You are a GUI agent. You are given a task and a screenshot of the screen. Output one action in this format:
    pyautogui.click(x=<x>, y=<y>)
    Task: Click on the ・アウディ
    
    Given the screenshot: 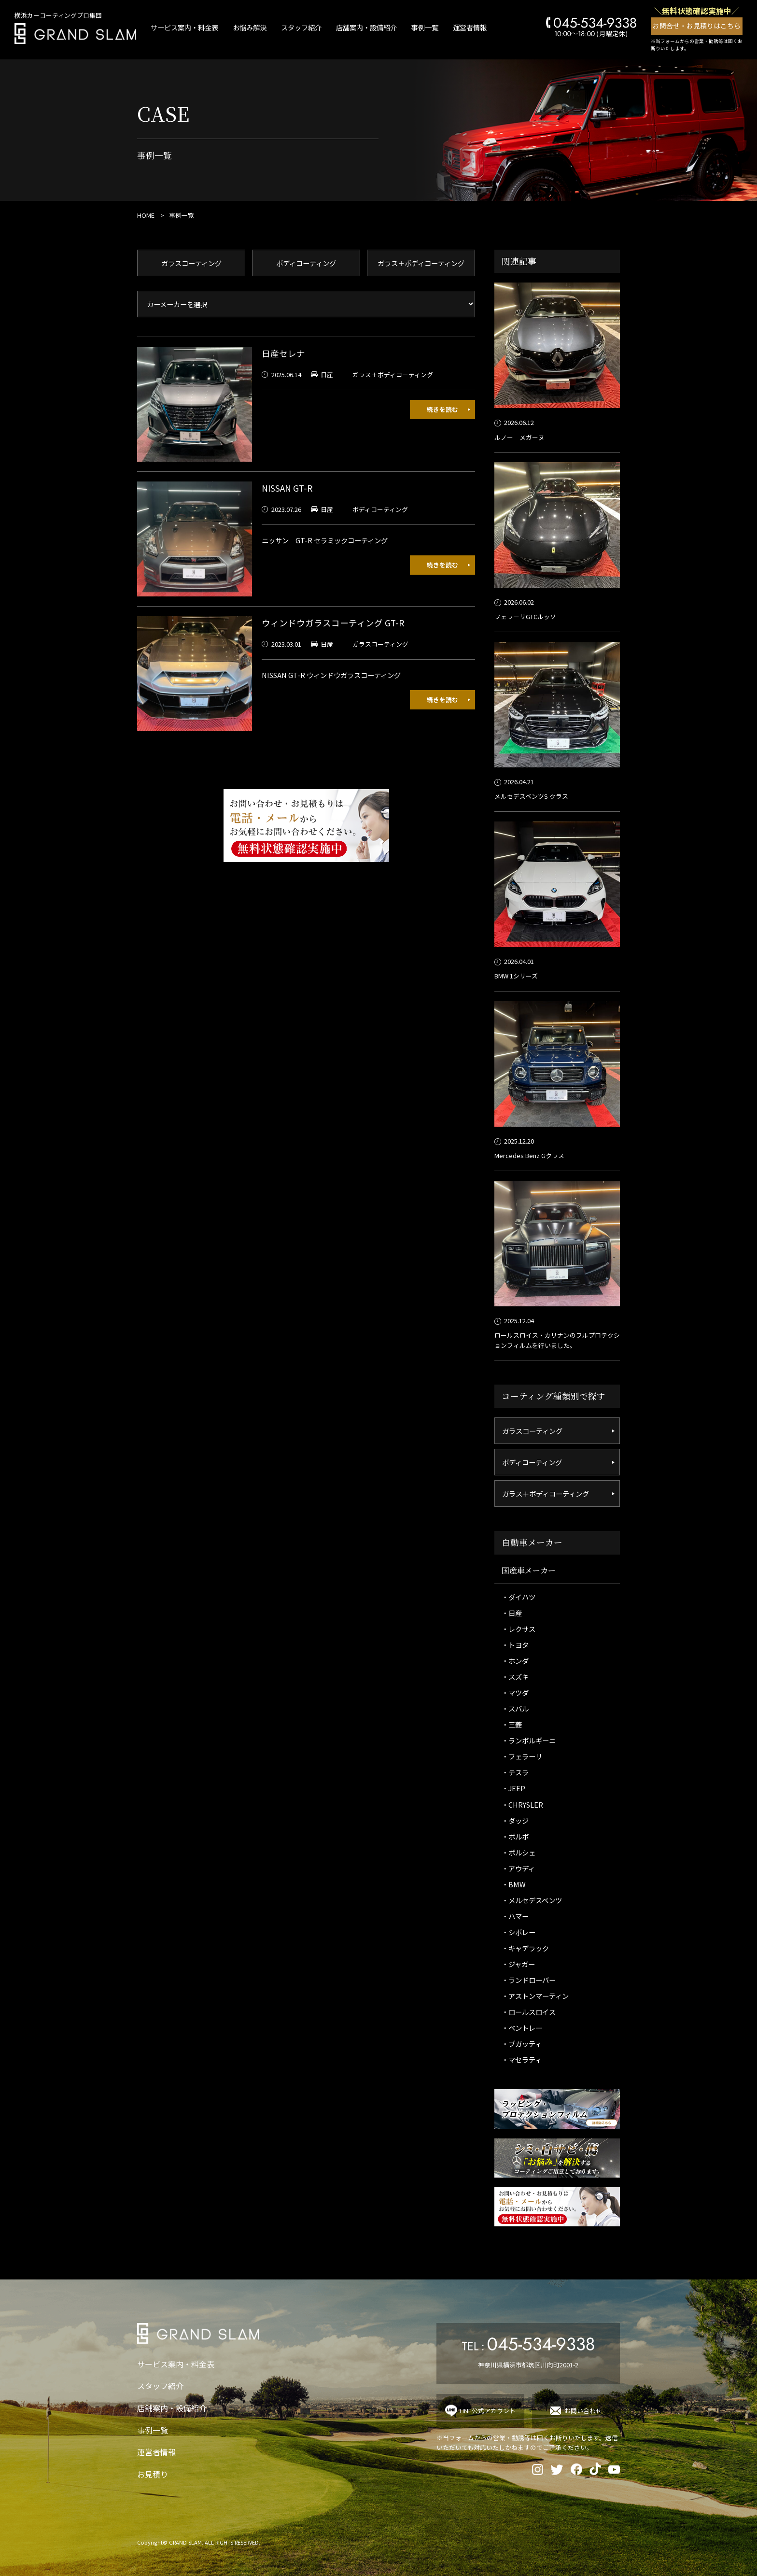 What is the action you would take?
    pyautogui.click(x=518, y=1868)
    